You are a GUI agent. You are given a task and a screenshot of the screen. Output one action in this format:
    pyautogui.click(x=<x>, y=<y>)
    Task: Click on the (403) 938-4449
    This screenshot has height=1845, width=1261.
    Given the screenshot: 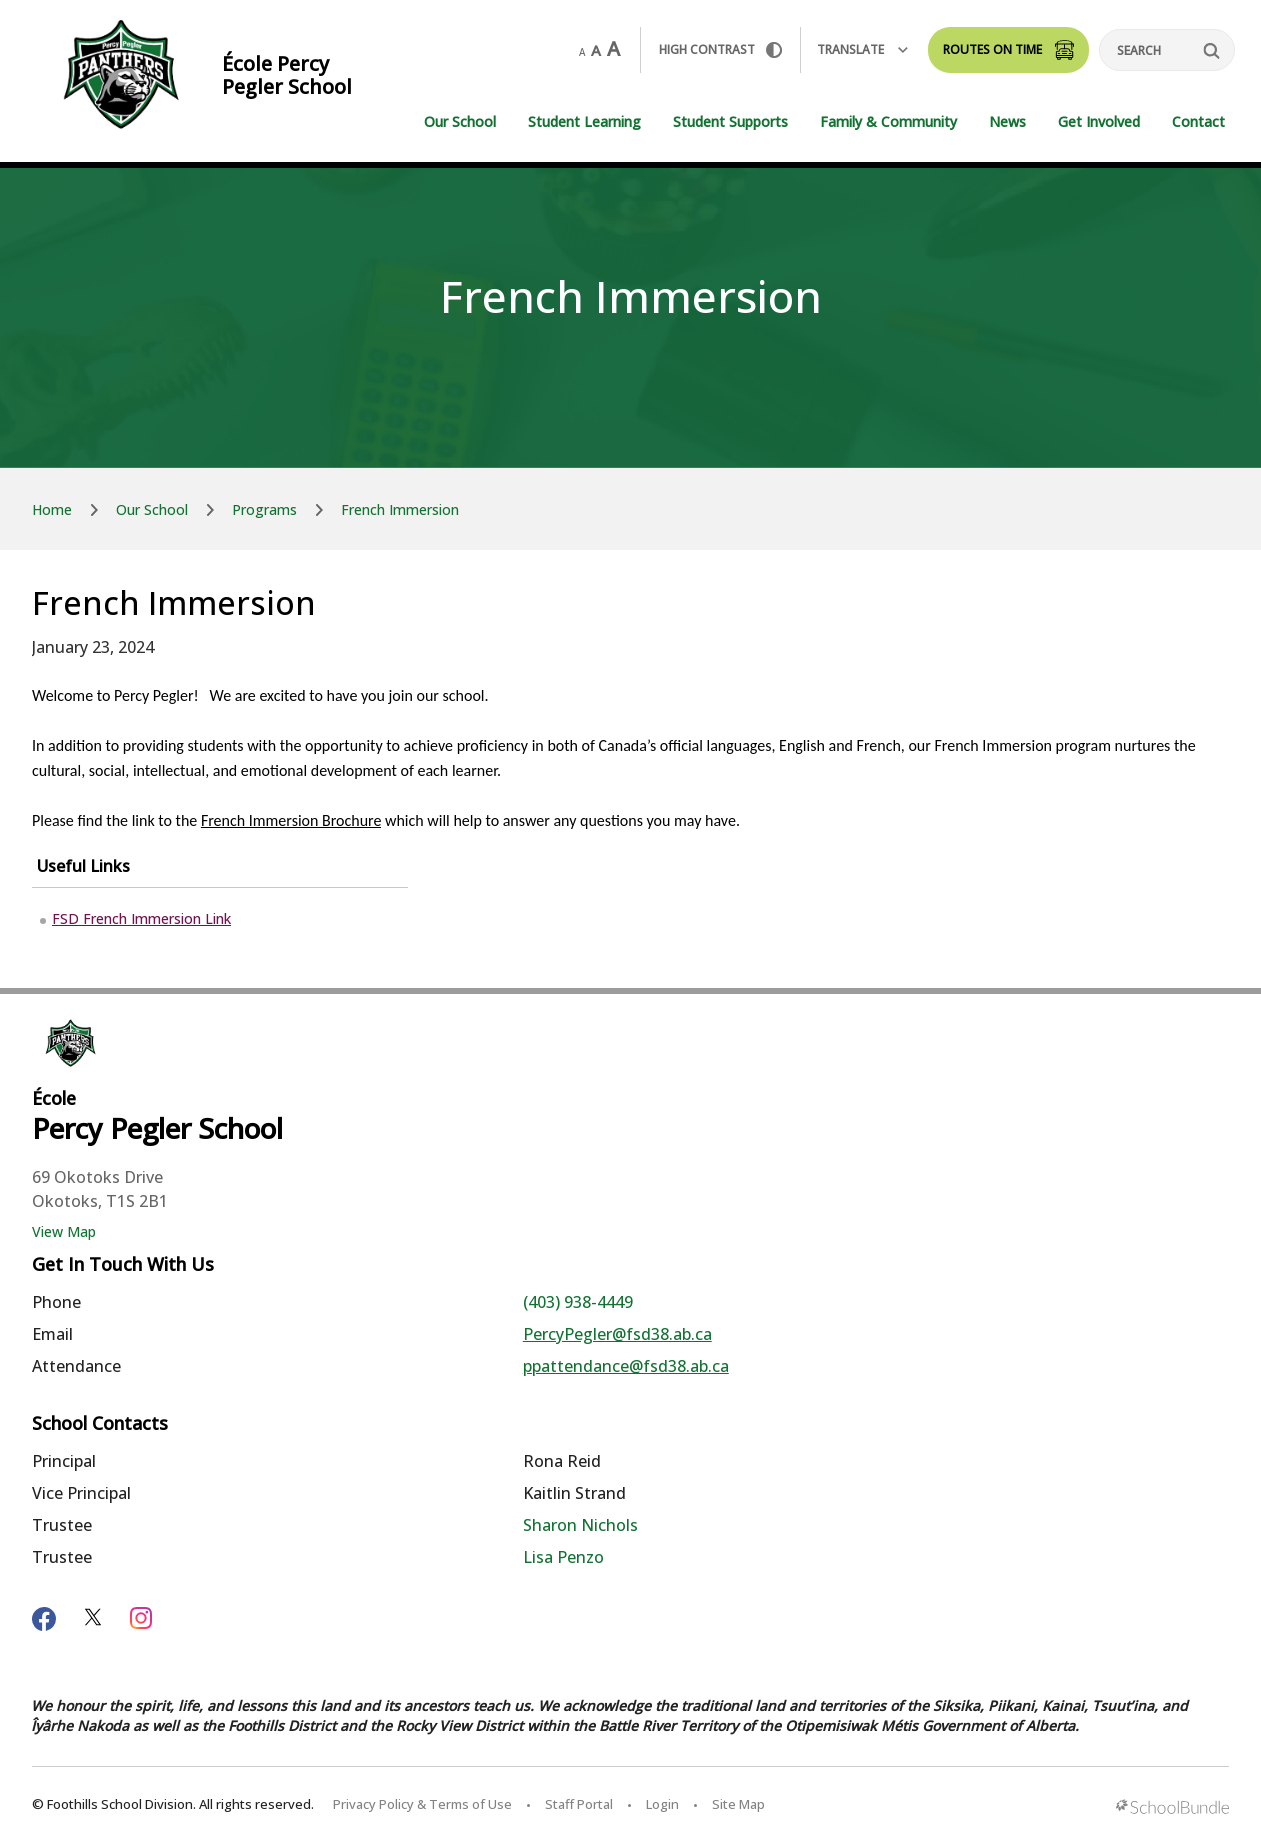 What is the action you would take?
    pyautogui.click(x=578, y=1302)
    